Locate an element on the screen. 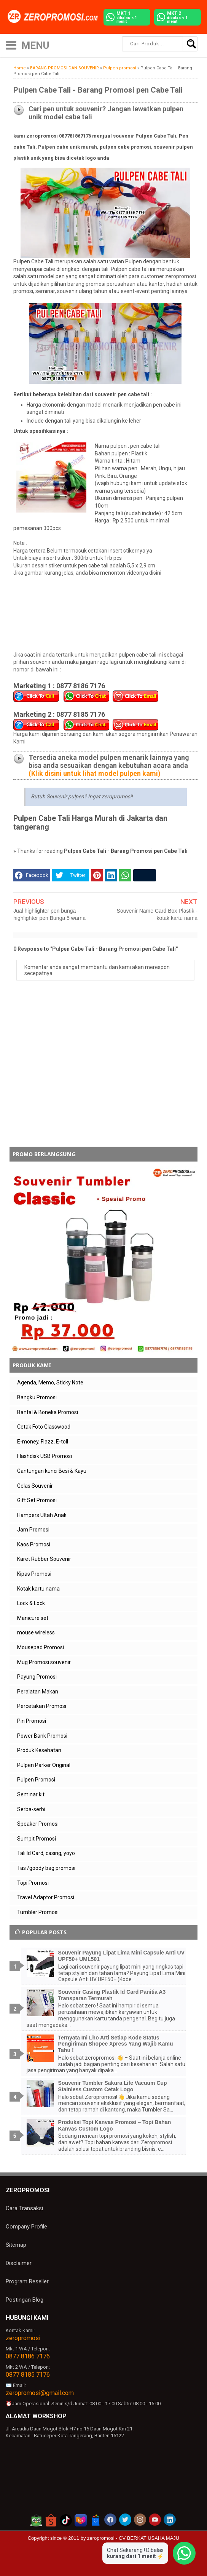  Percetakan Promosi is located at coordinates (41, 1706).